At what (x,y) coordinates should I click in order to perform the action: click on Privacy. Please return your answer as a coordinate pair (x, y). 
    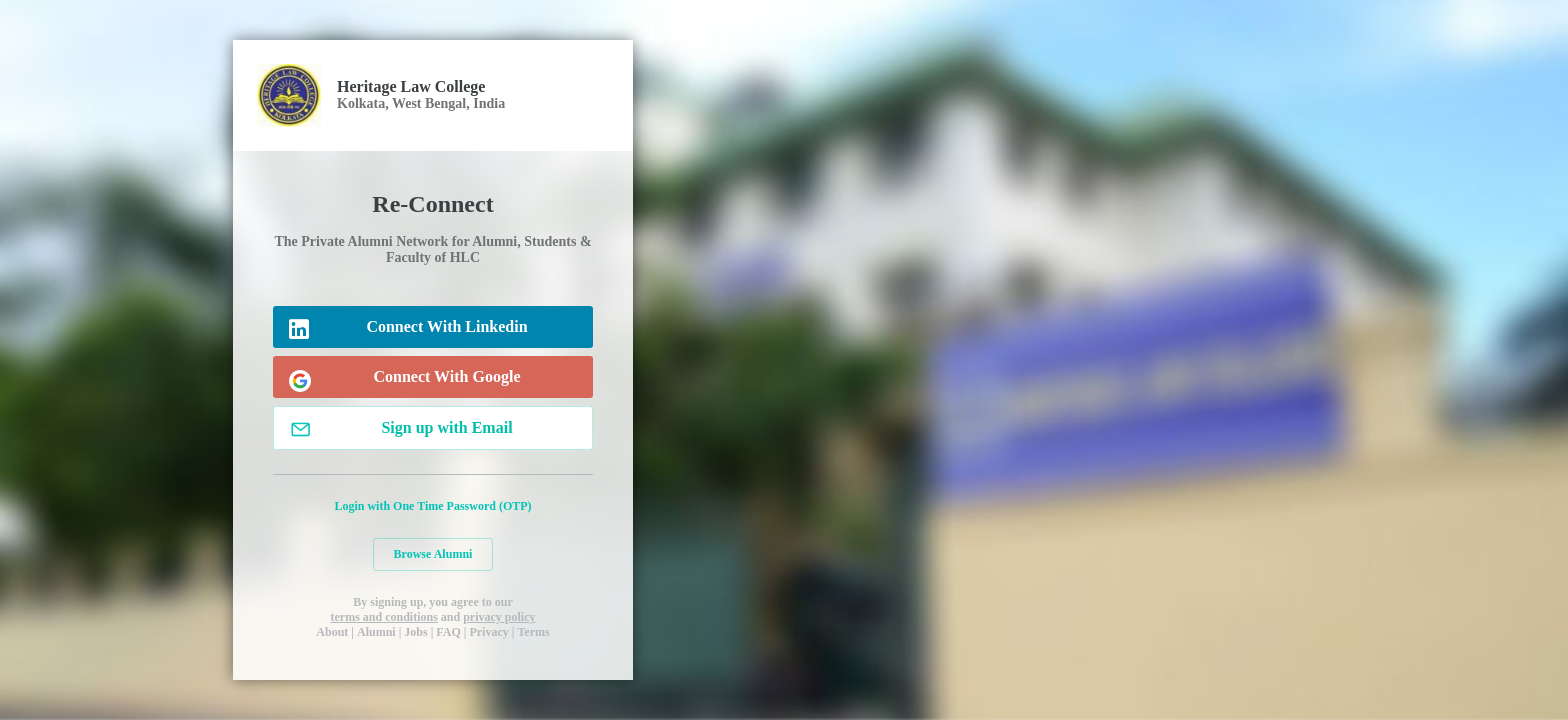
    Looking at the image, I should click on (488, 632).